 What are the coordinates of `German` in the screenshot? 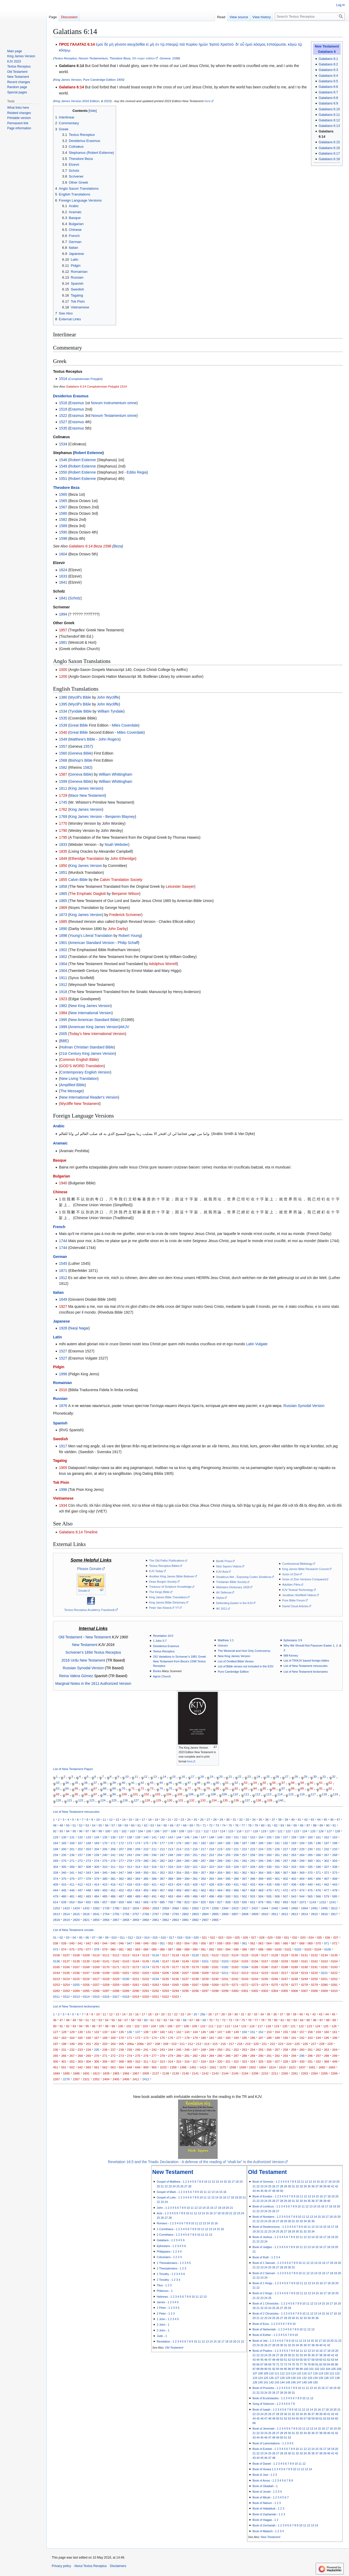 It's located at (60, 1256).